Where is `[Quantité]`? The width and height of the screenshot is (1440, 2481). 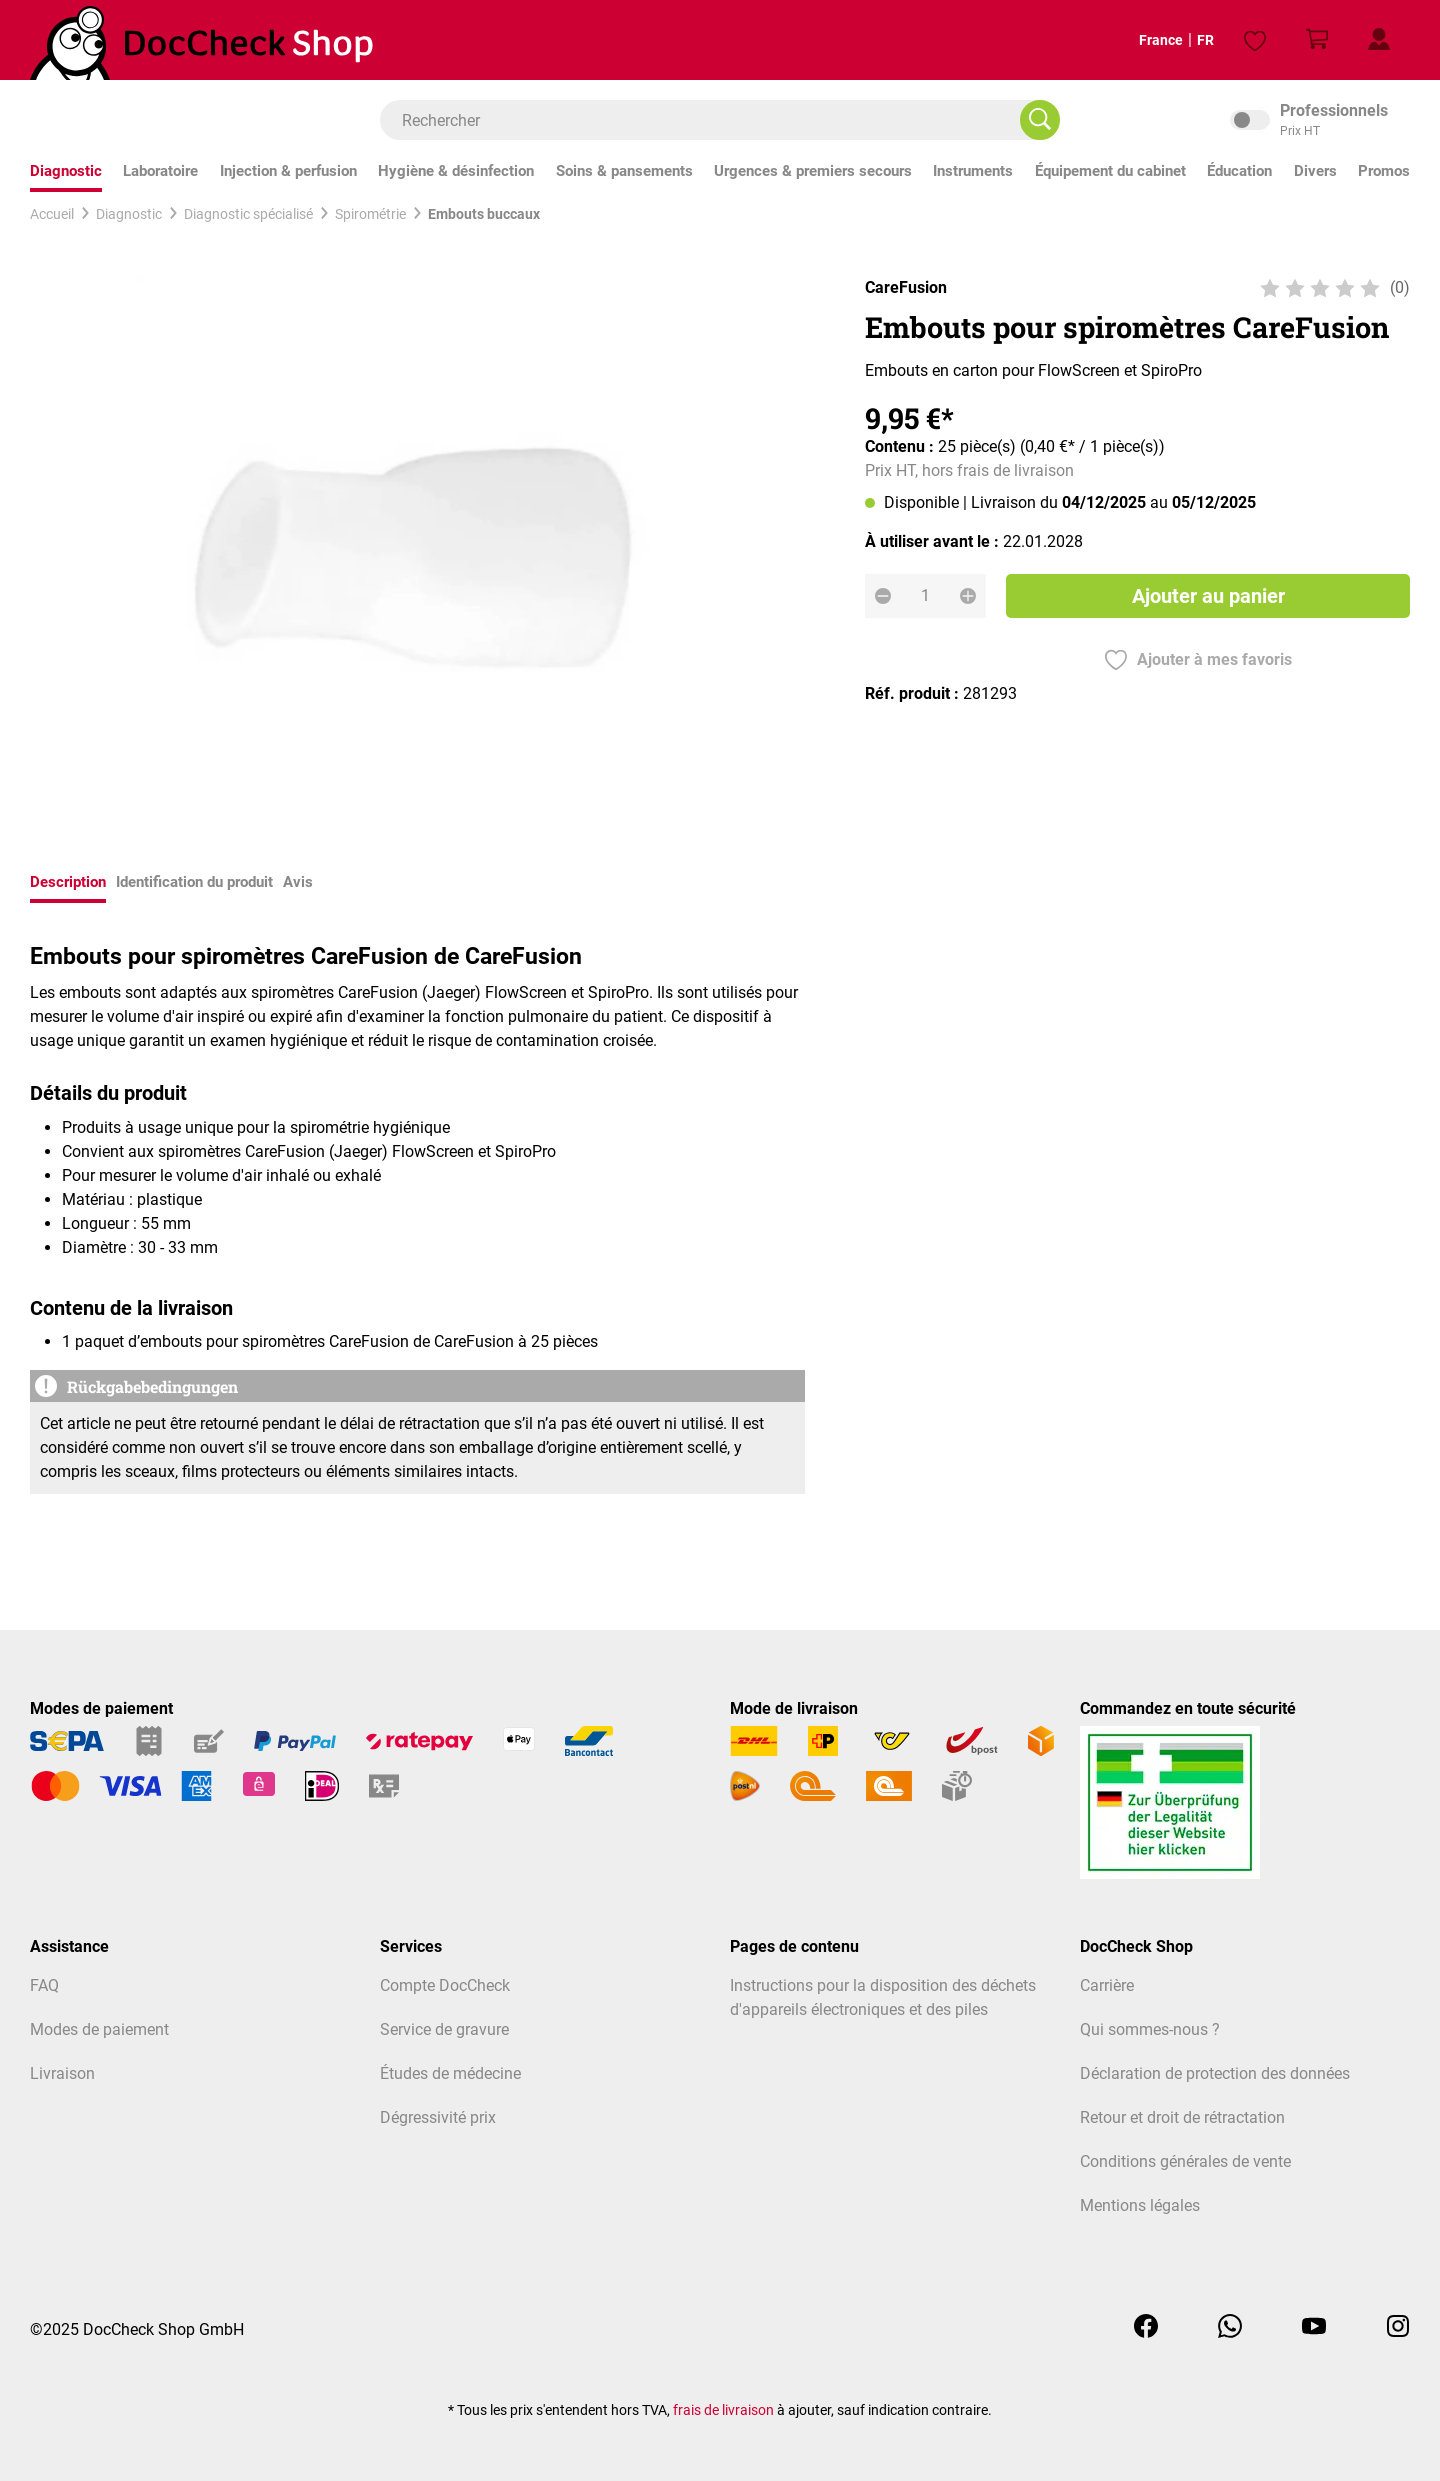
[Quantité] is located at coordinates (925, 596).